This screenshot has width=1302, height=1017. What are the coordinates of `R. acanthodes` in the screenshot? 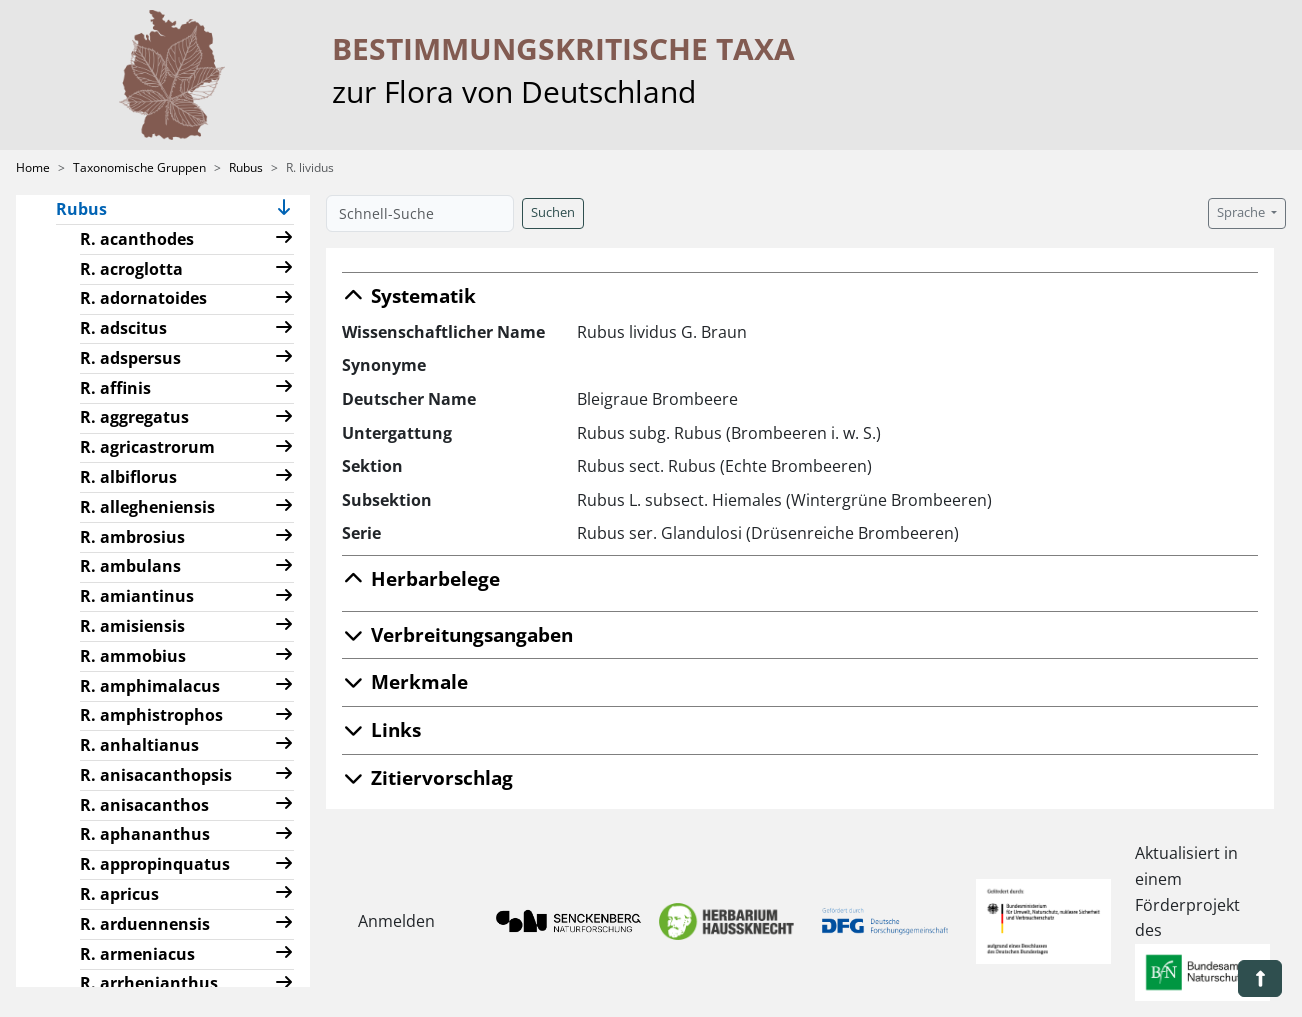 It's located at (137, 239).